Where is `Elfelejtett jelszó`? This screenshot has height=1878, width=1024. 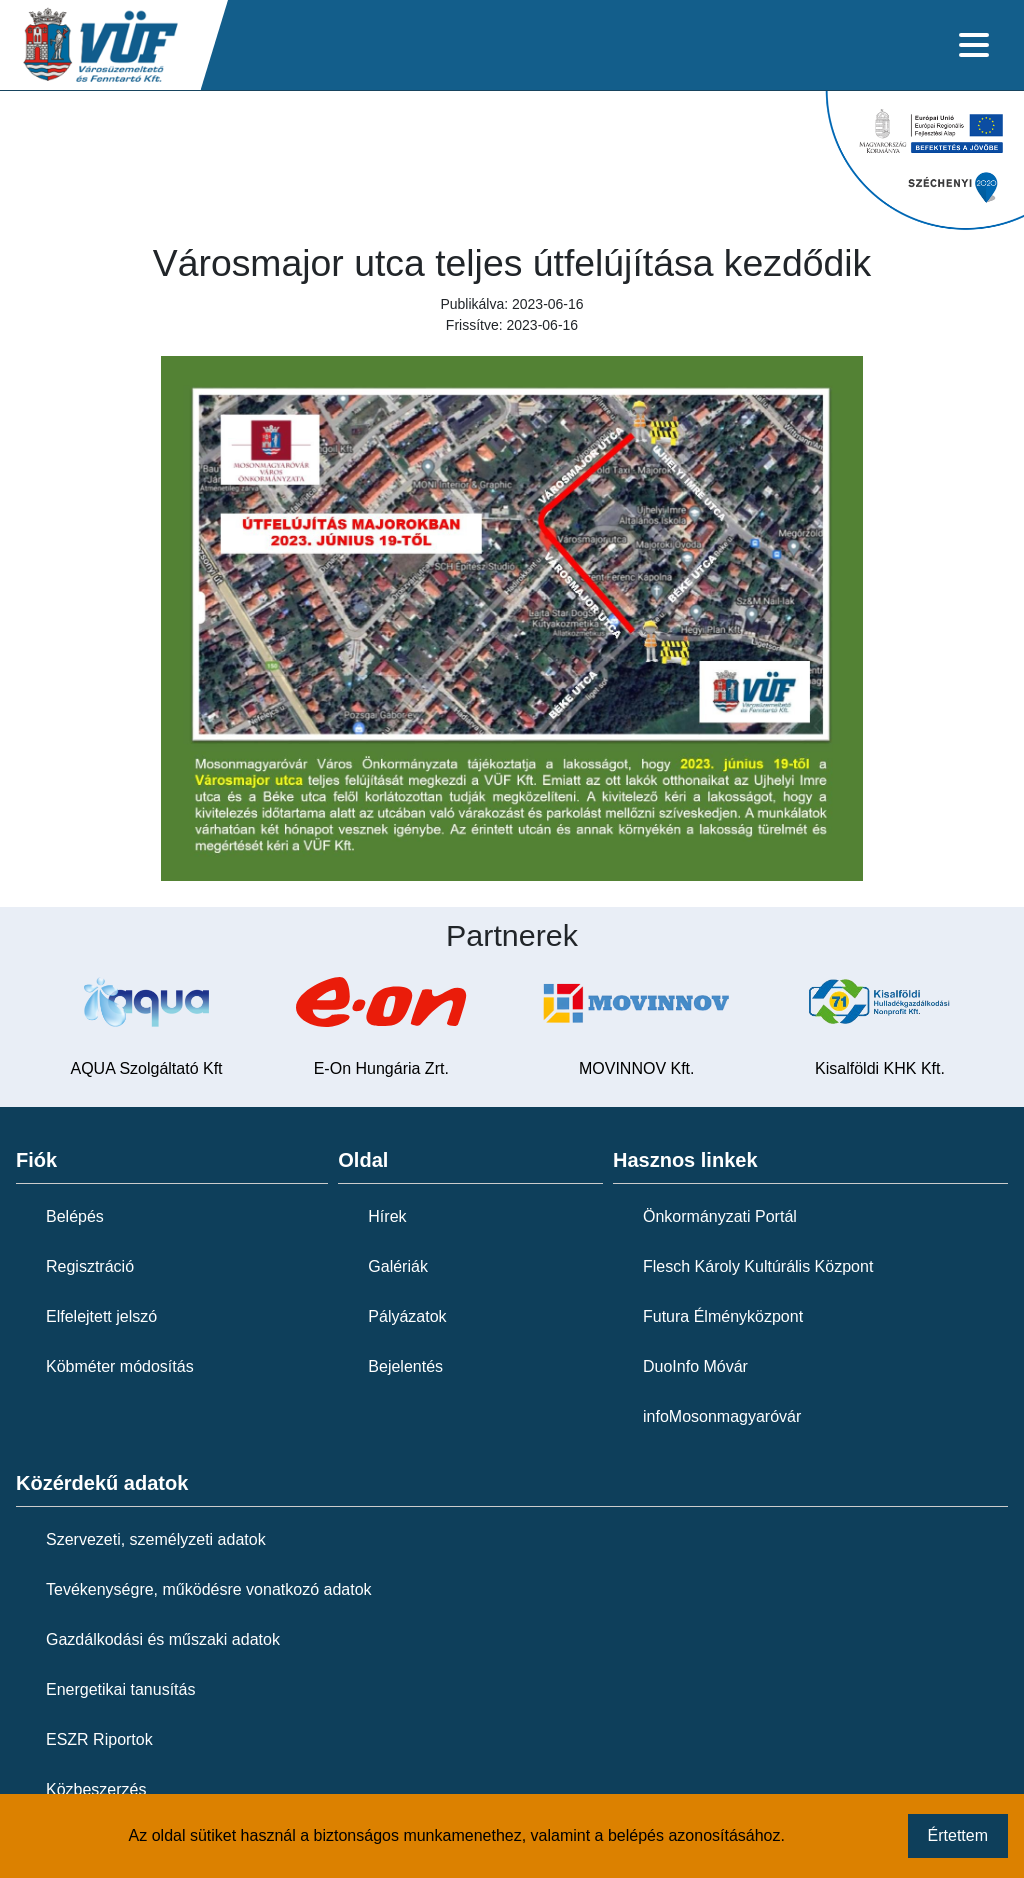 Elfelejtett jelszó is located at coordinates (101, 1316).